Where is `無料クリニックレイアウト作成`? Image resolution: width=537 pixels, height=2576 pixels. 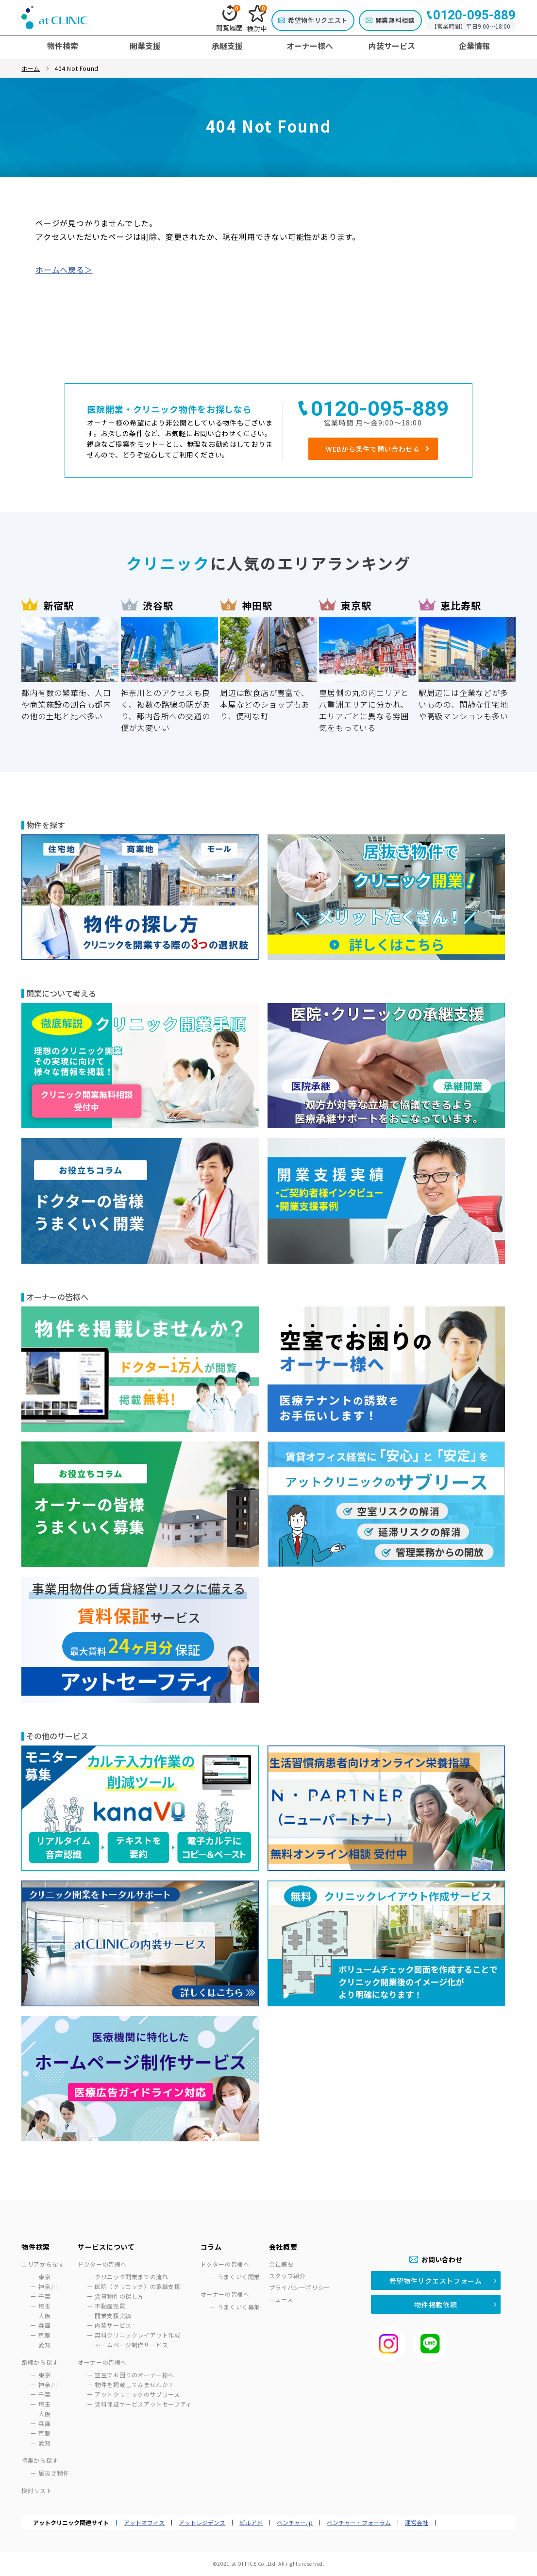
無料クリニックレイアウト作成 is located at coordinates (137, 2335).